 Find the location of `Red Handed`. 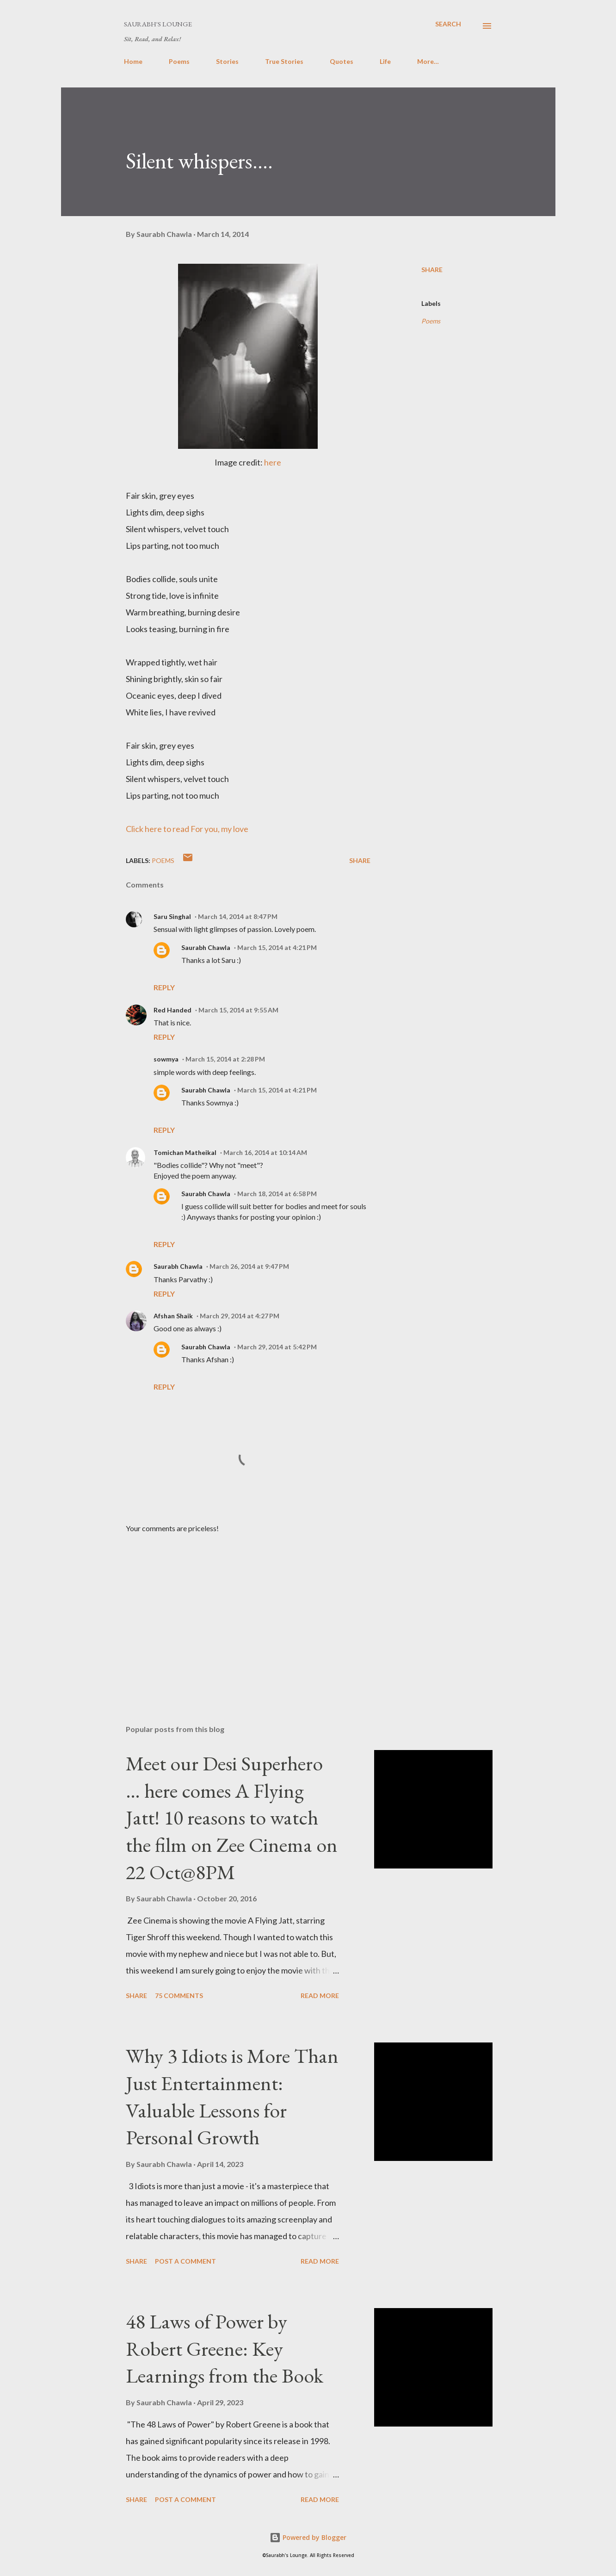

Red Handed is located at coordinates (172, 1010).